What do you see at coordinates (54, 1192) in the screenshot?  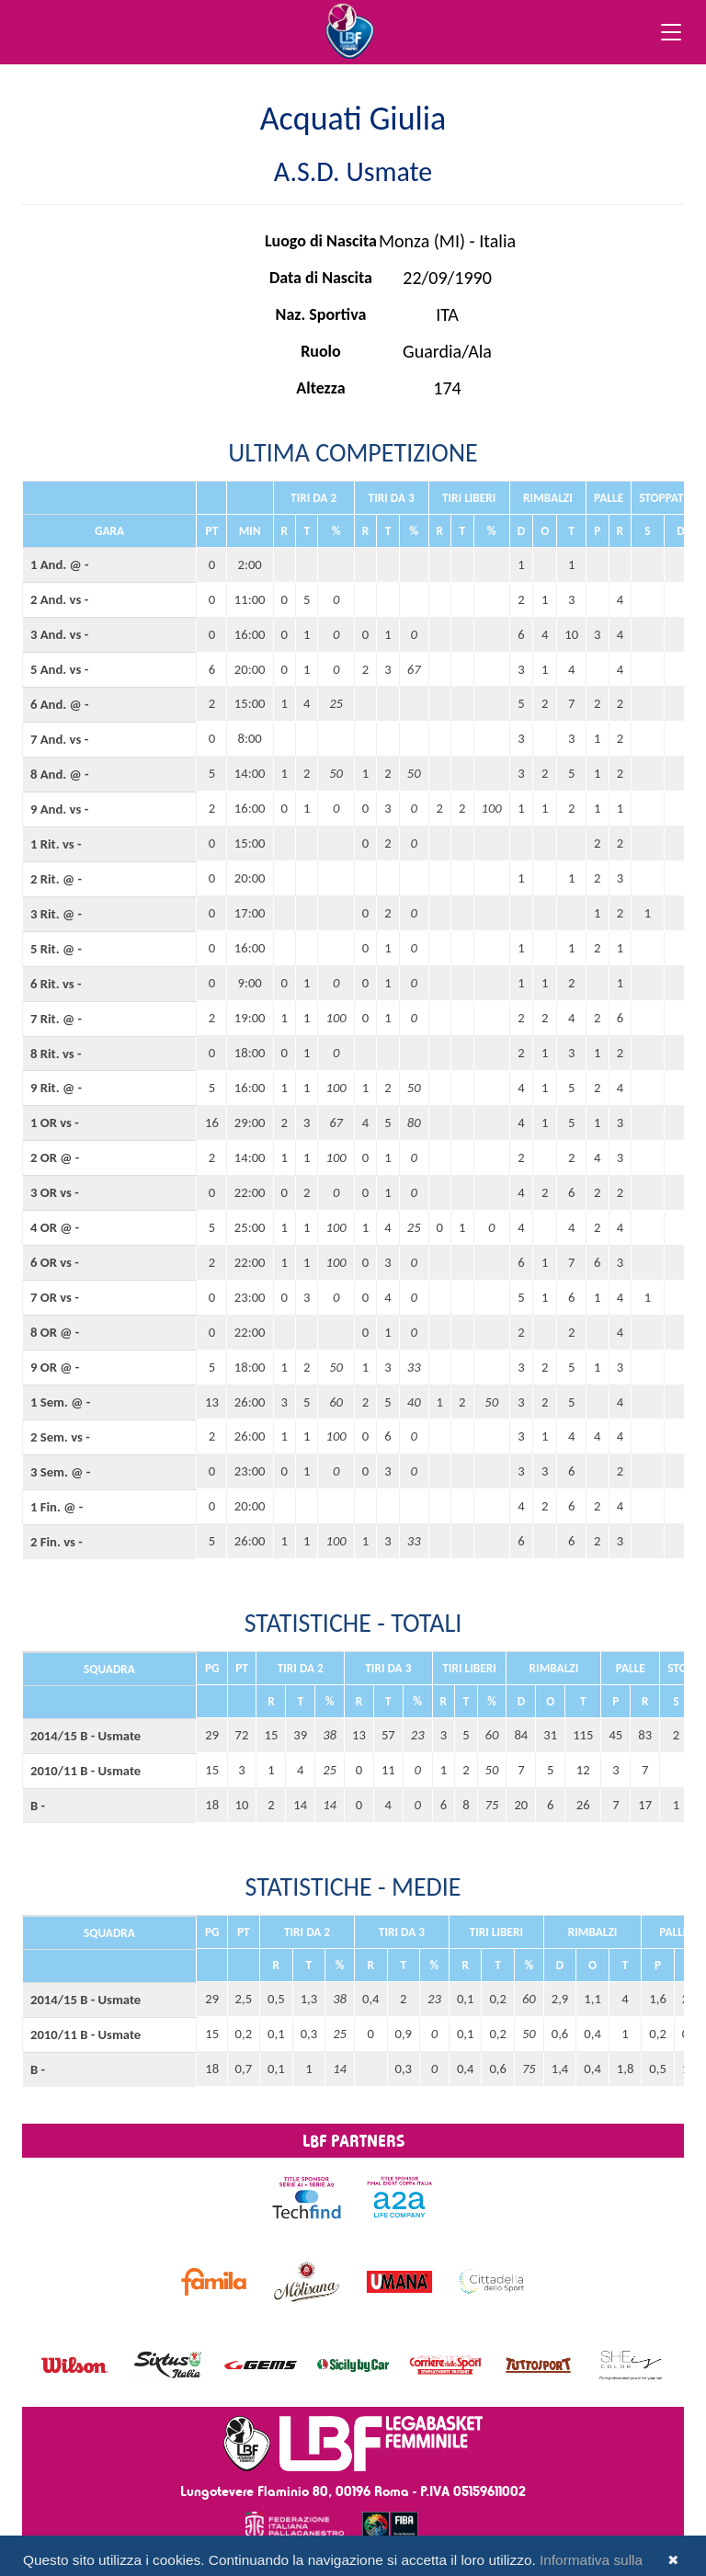 I see `3 OR vs -` at bounding box center [54, 1192].